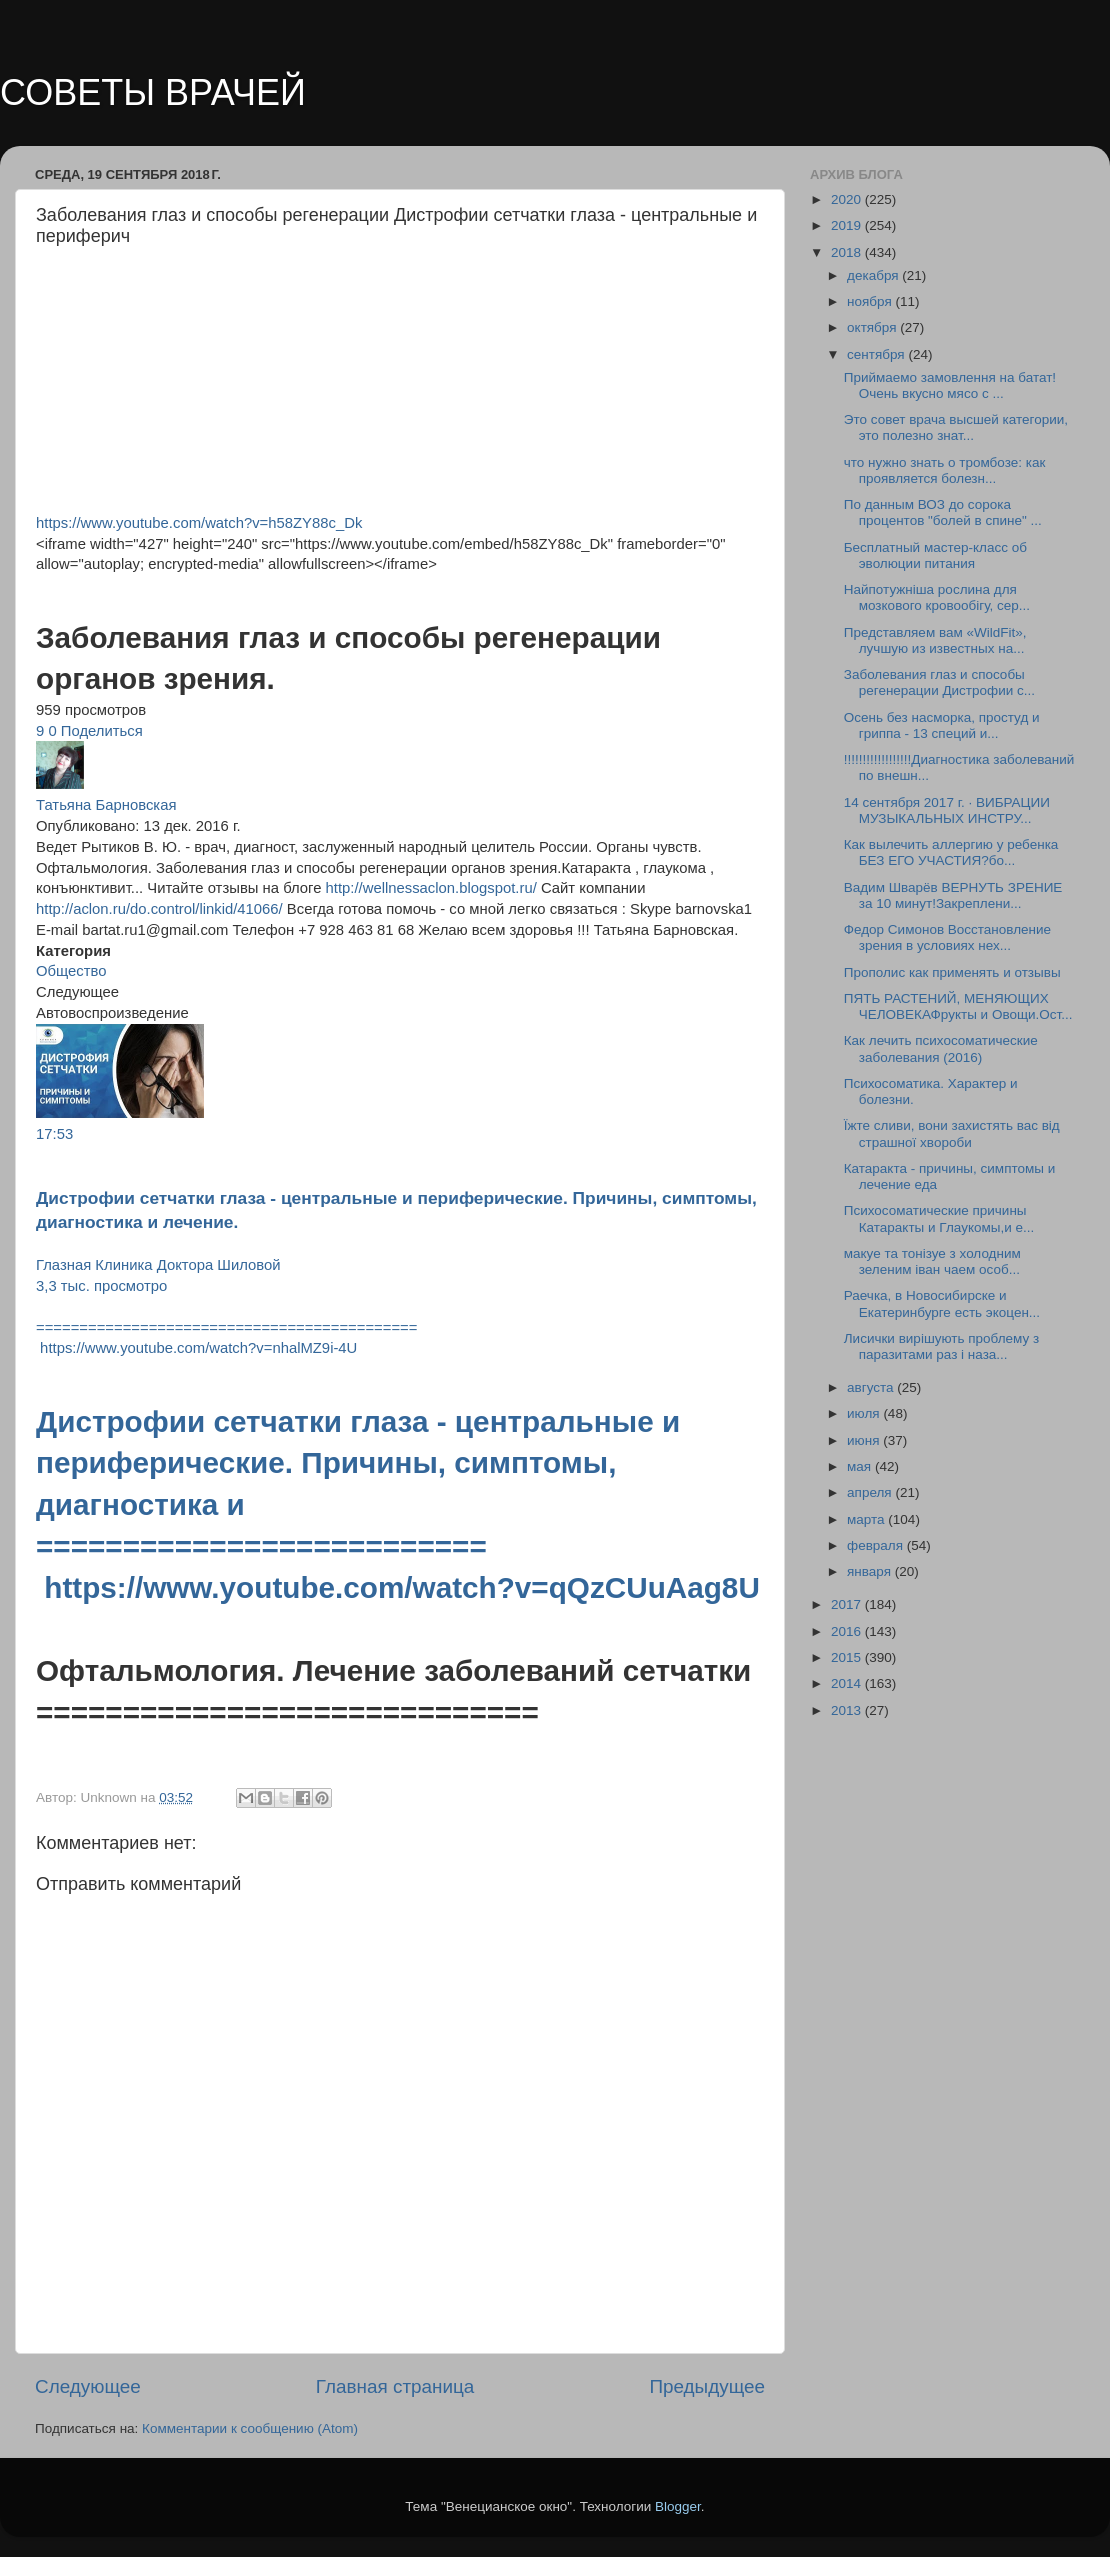 This screenshot has height=2557, width=1110. What do you see at coordinates (937, 597) in the screenshot?
I see `Найпотужніша рослина для мозкового кровообігу, сер...` at bounding box center [937, 597].